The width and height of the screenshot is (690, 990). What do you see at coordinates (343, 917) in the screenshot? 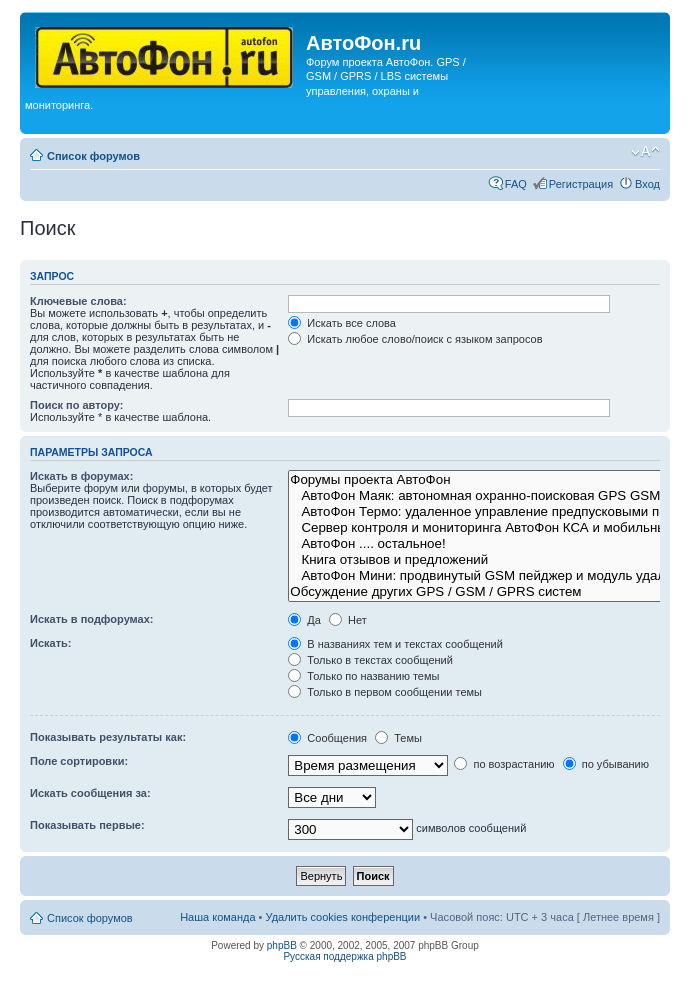
I see `Удалить cookies конференции` at bounding box center [343, 917].